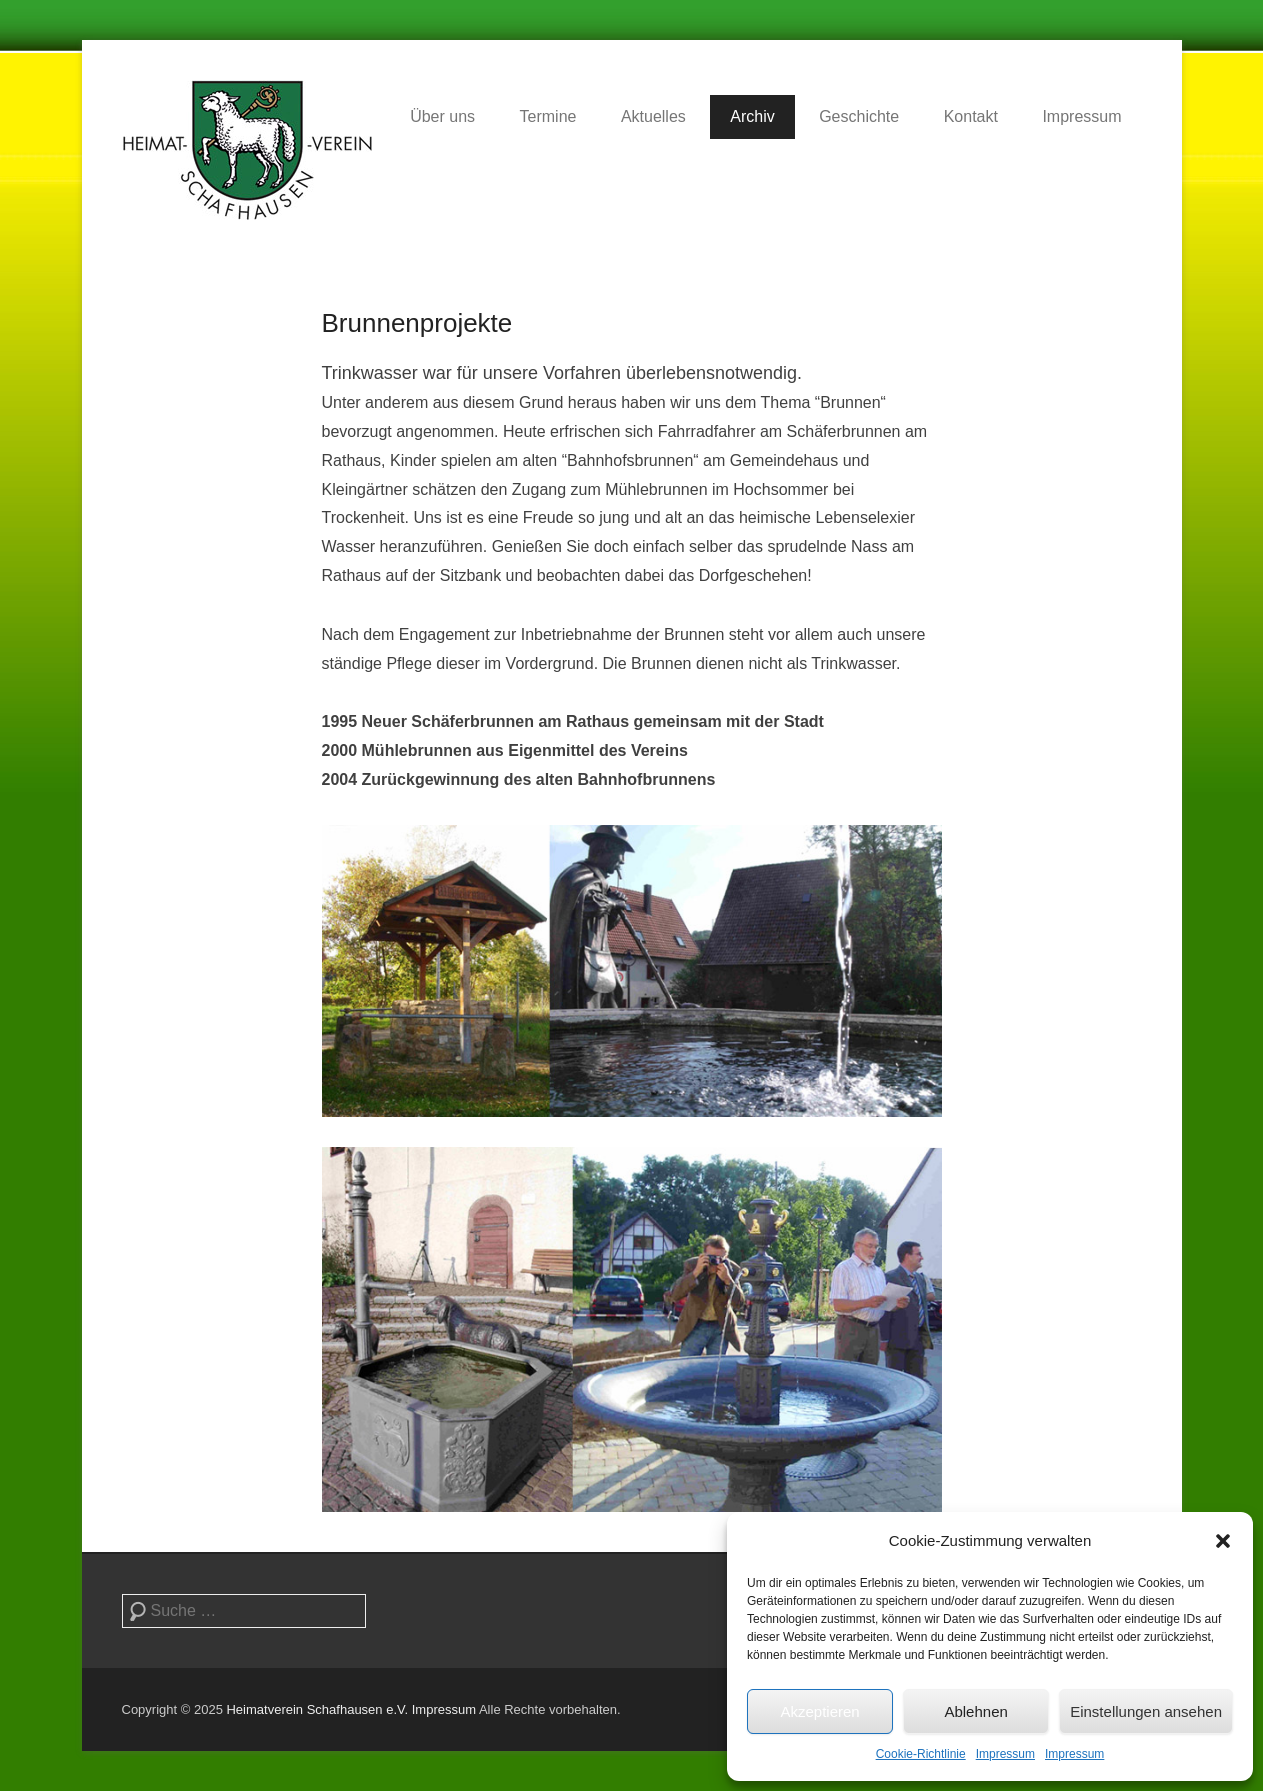 This screenshot has width=1263, height=1791. What do you see at coordinates (548, 116) in the screenshot?
I see `Termine` at bounding box center [548, 116].